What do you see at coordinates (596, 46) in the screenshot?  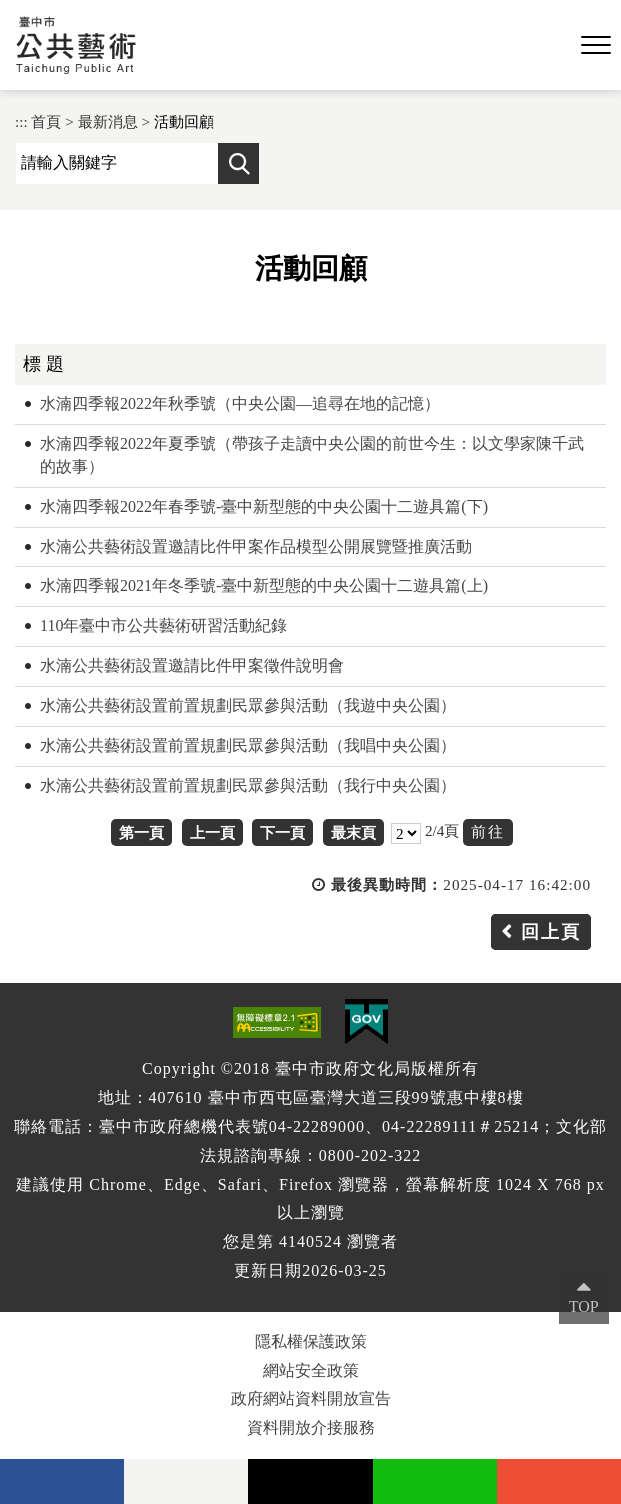 I see `[button]` at bounding box center [596, 46].